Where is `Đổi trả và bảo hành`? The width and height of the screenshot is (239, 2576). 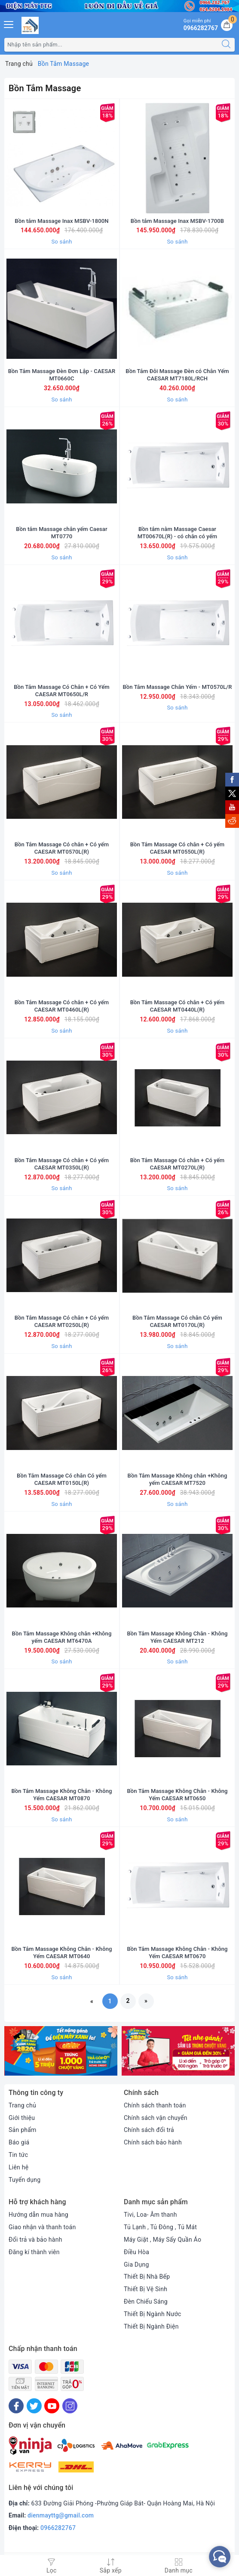 Đổi trả và bảo hành is located at coordinates (35, 2239).